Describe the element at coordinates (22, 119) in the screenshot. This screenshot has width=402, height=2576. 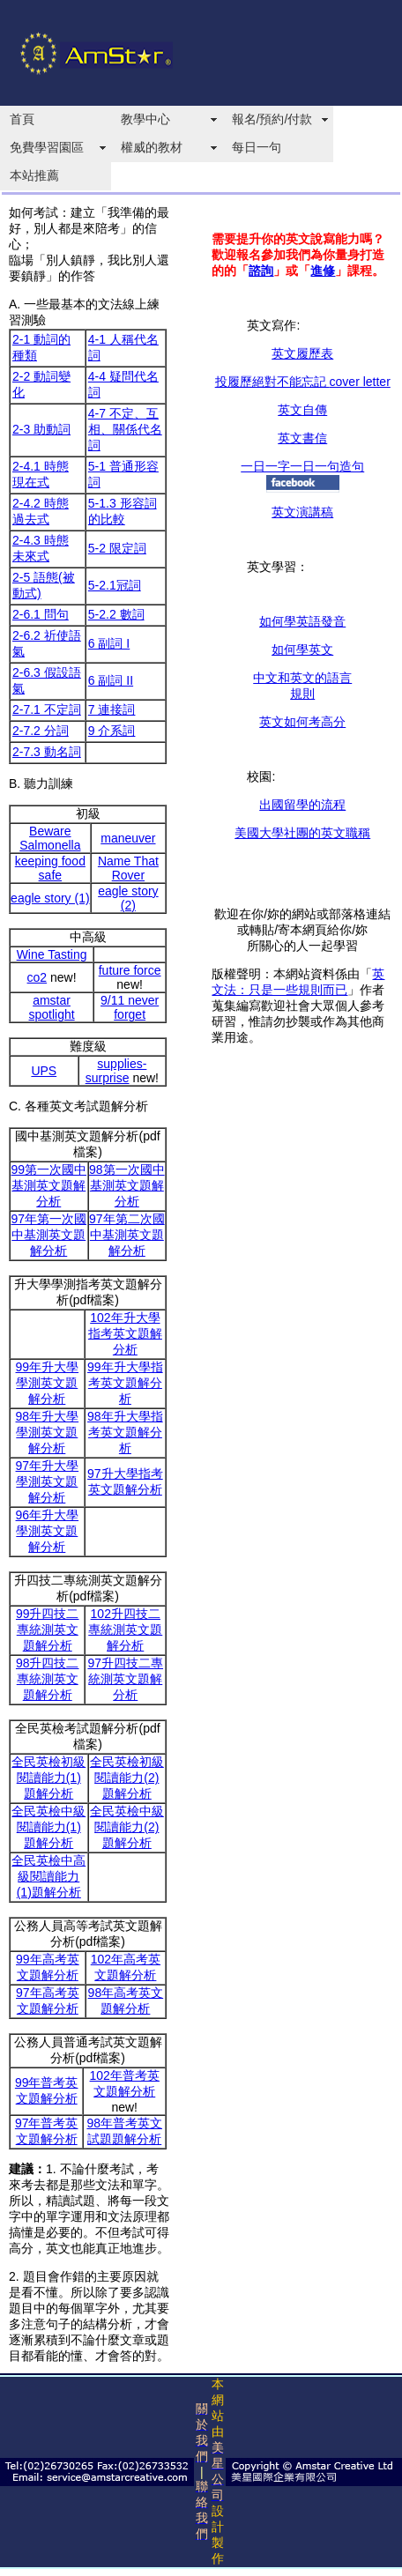
I see `首頁` at that location.